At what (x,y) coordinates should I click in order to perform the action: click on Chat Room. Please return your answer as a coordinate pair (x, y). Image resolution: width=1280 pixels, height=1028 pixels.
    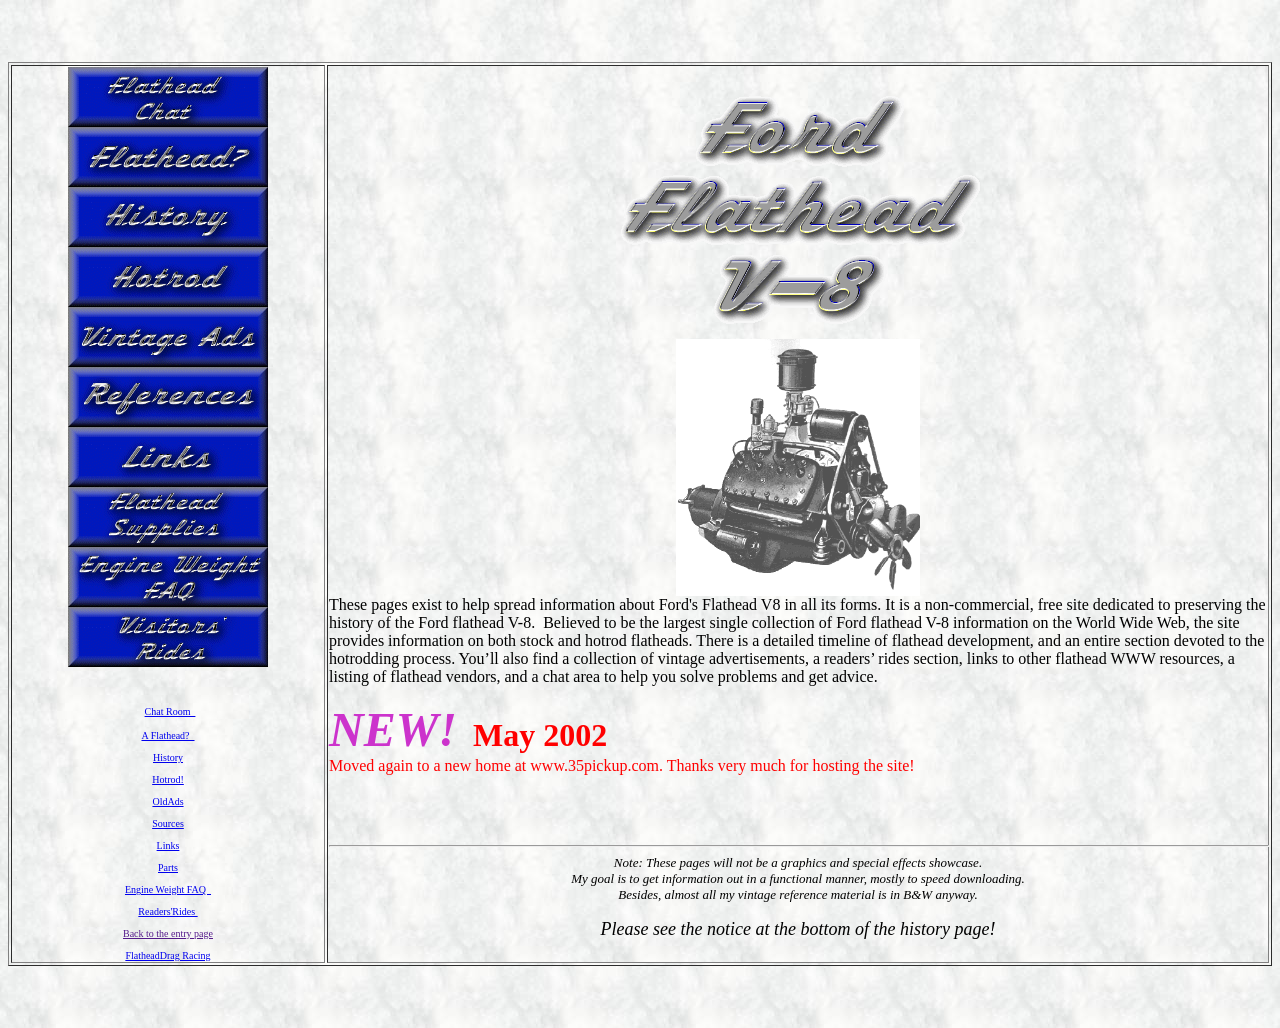
    Looking at the image, I should click on (170, 711).